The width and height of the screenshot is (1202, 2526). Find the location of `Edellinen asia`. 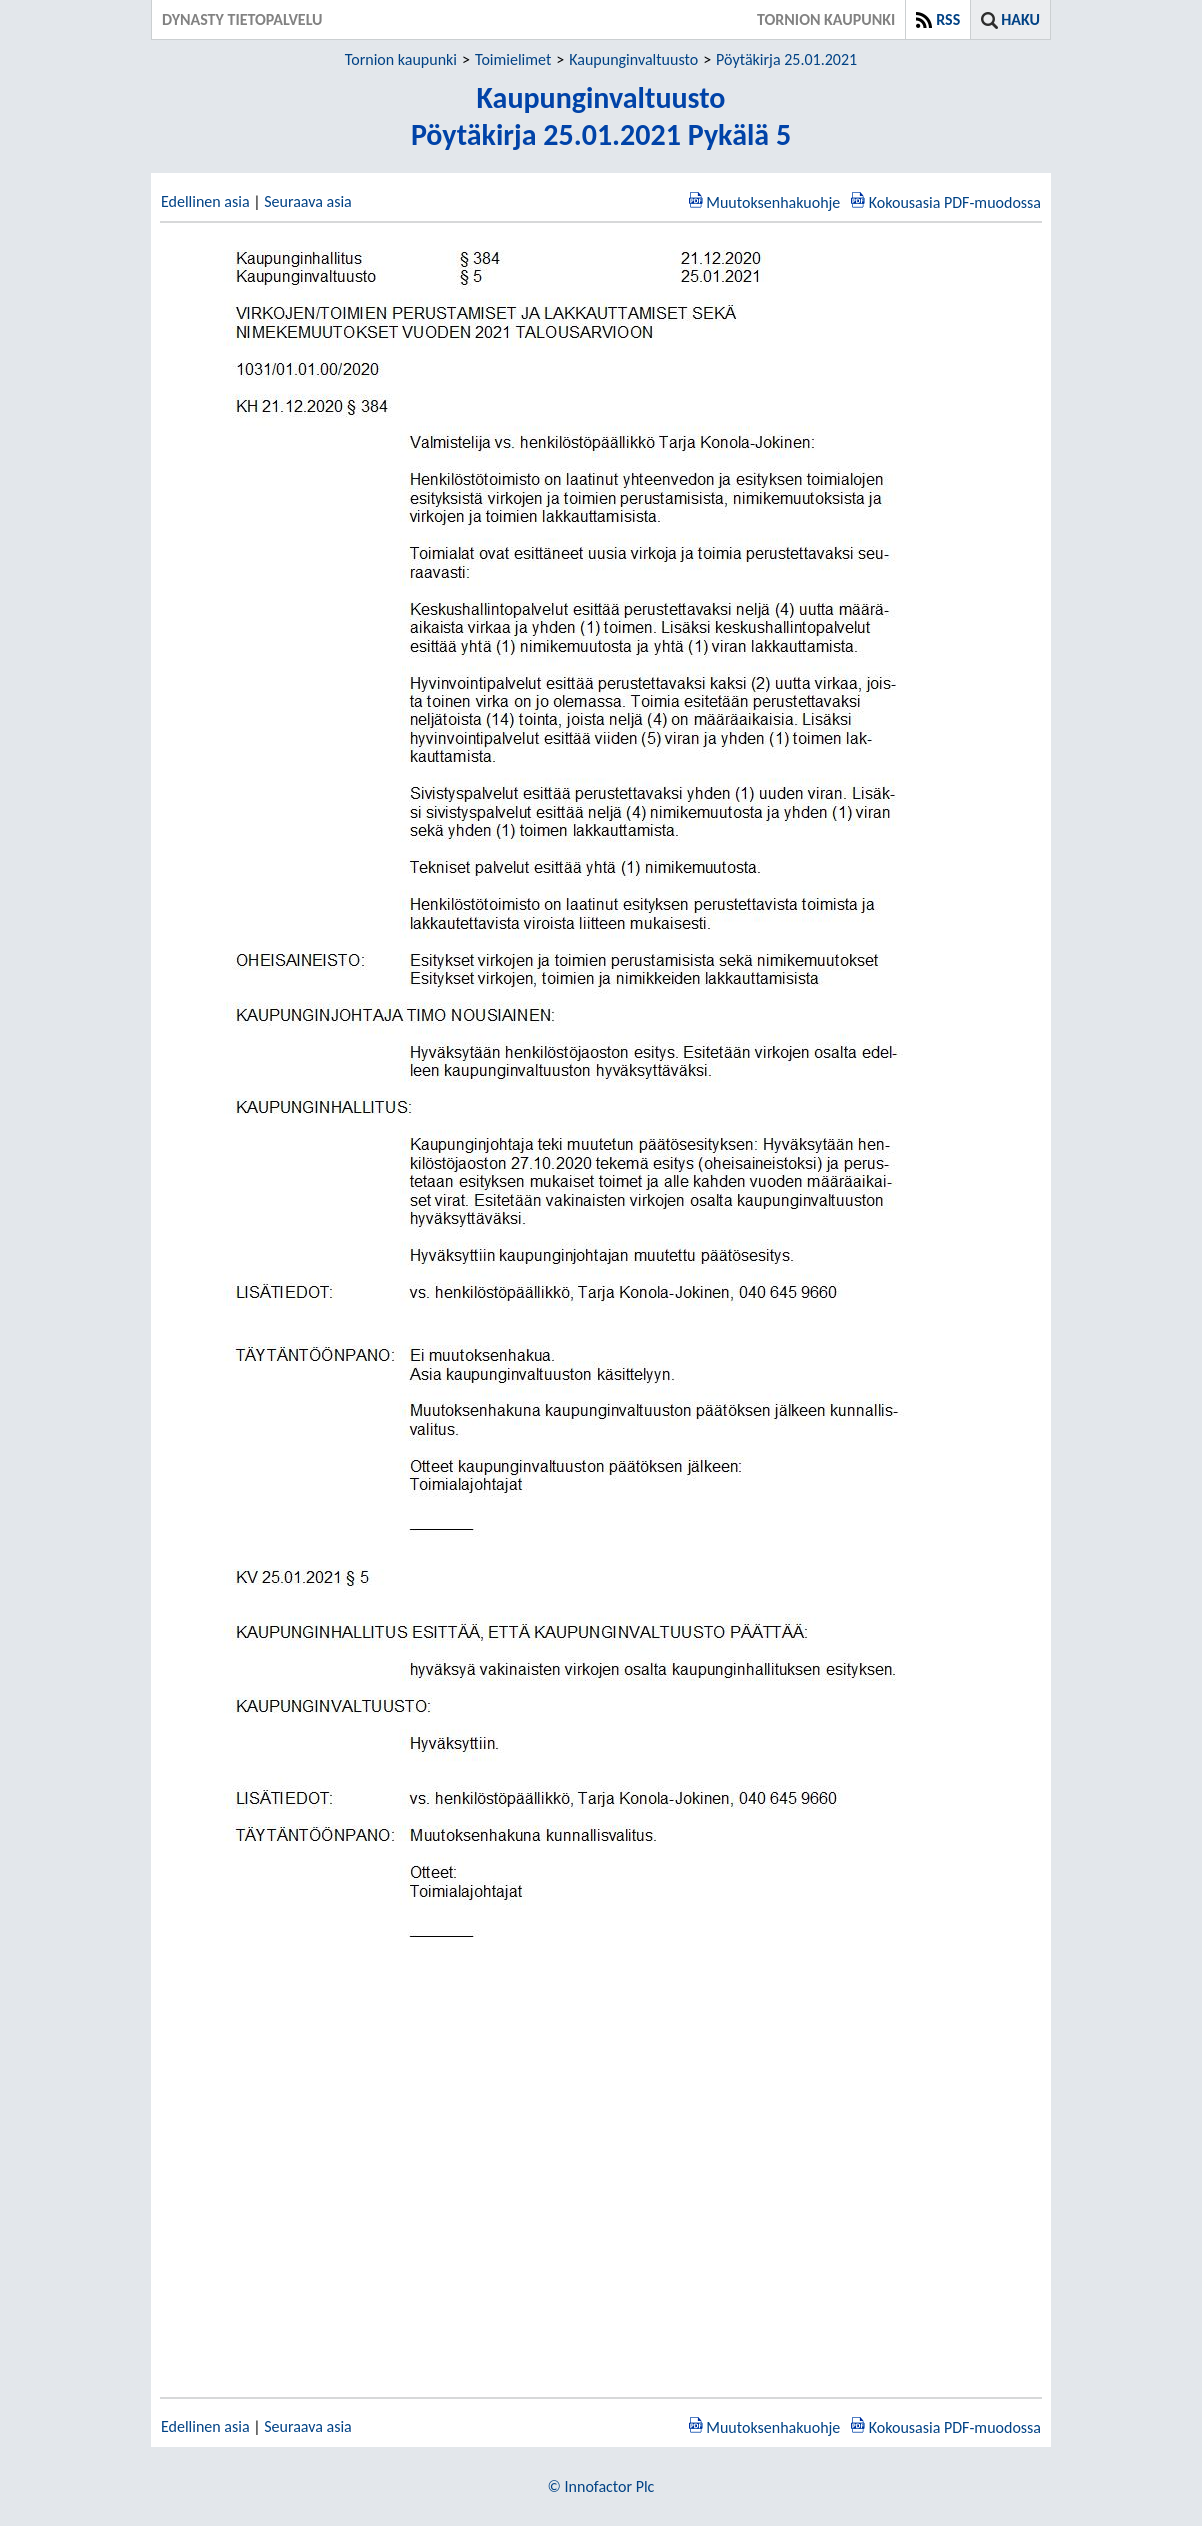

Edellinen asia is located at coordinates (205, 201).